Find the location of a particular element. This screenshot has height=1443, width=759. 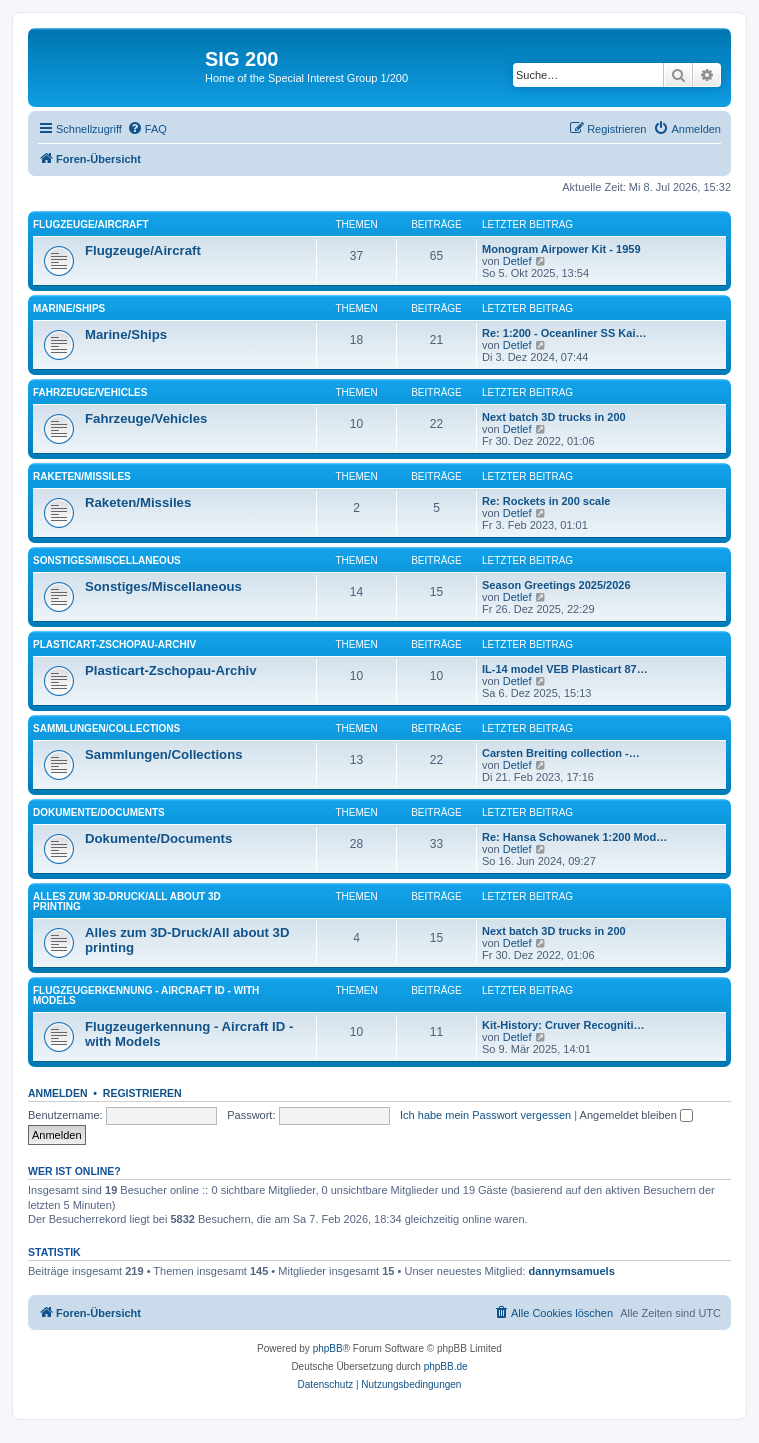

[menuitem] is located at coordinates (147, 129).